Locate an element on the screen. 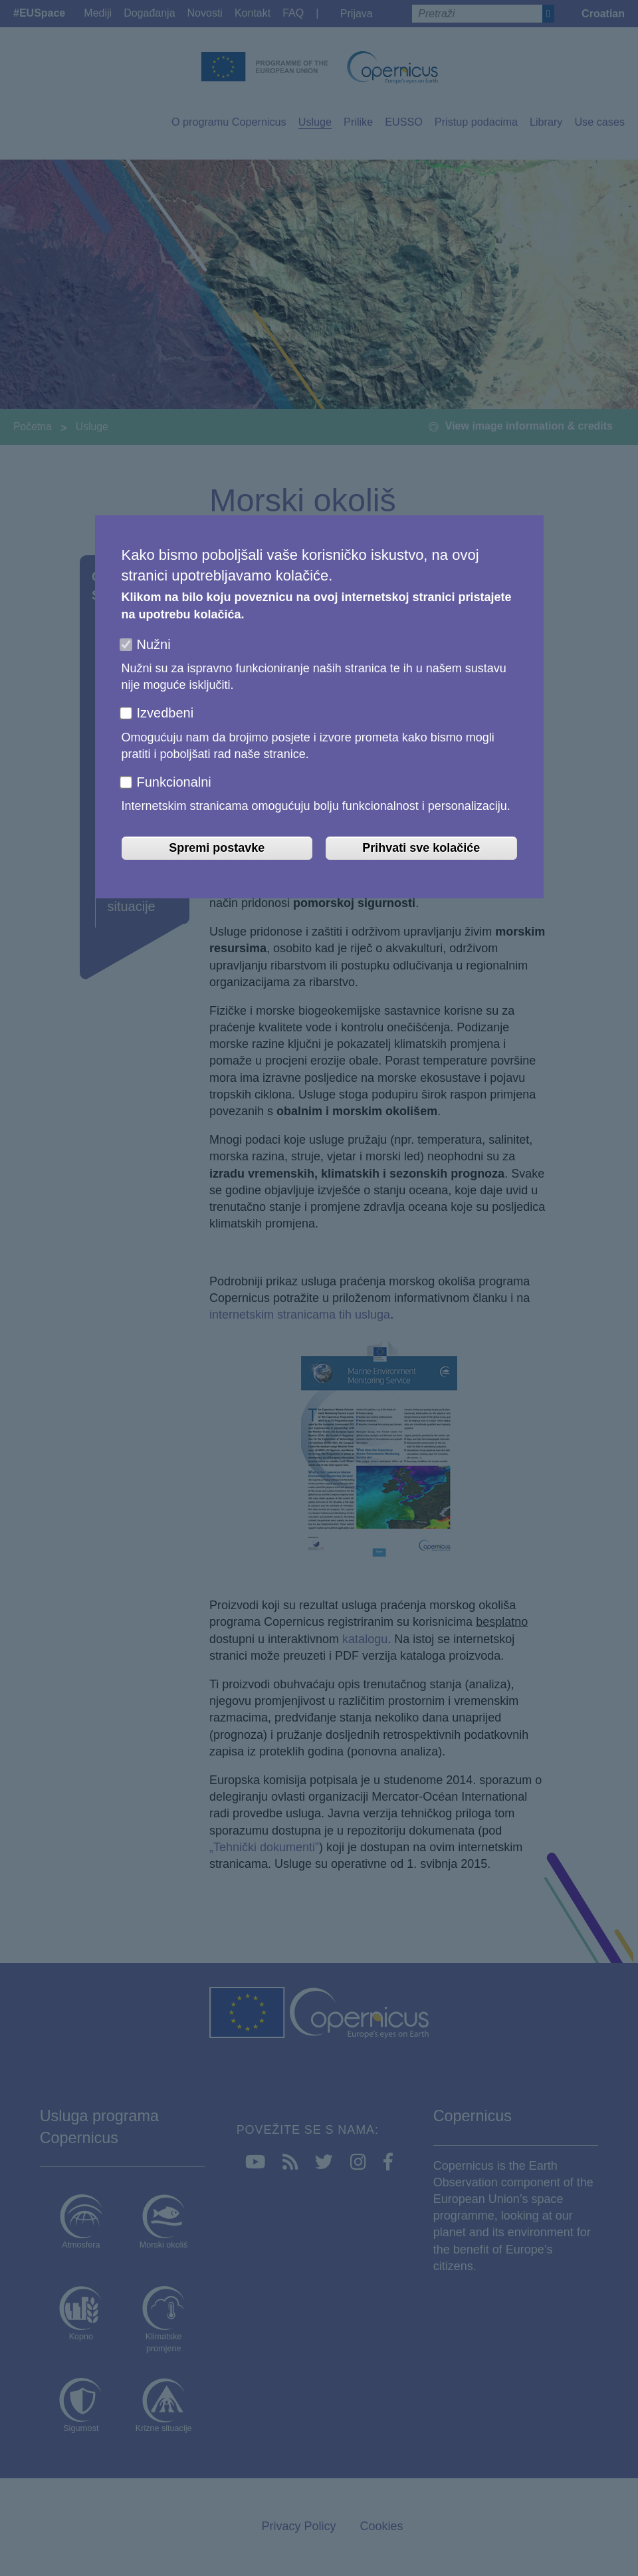 This screenshot has width=638, height=2576. Prihvati sve kolačiće is located at coordinates (421, 847).